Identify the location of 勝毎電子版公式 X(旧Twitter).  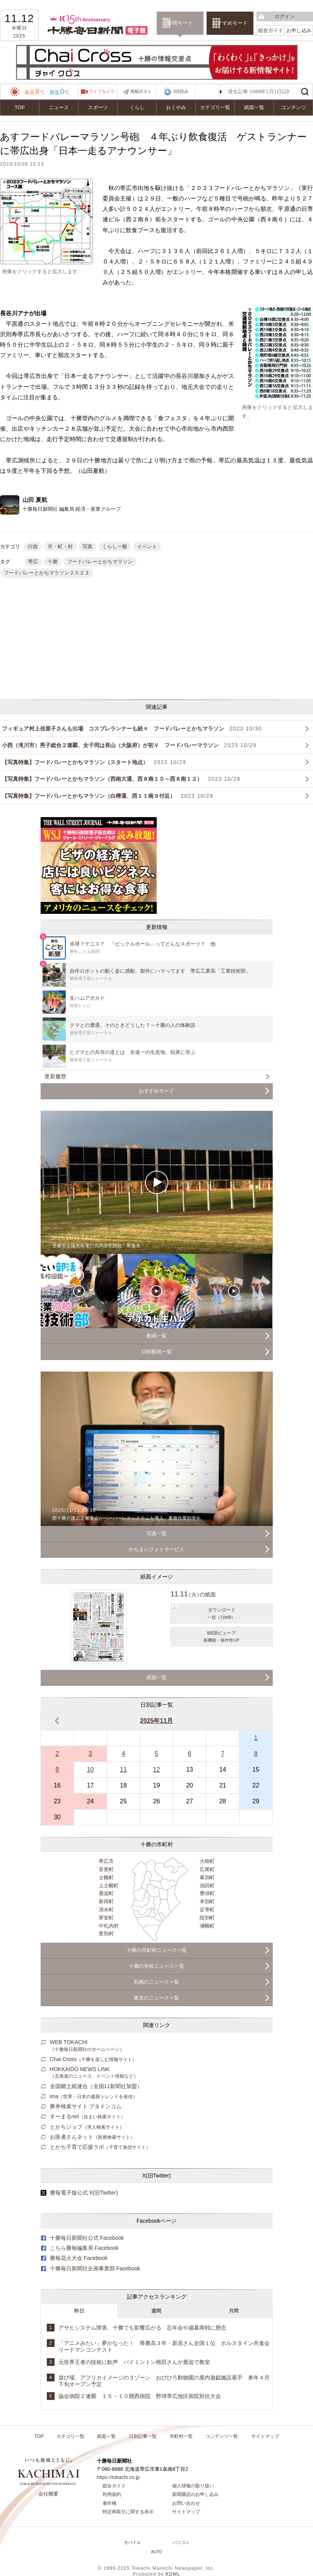
(84, 2192).